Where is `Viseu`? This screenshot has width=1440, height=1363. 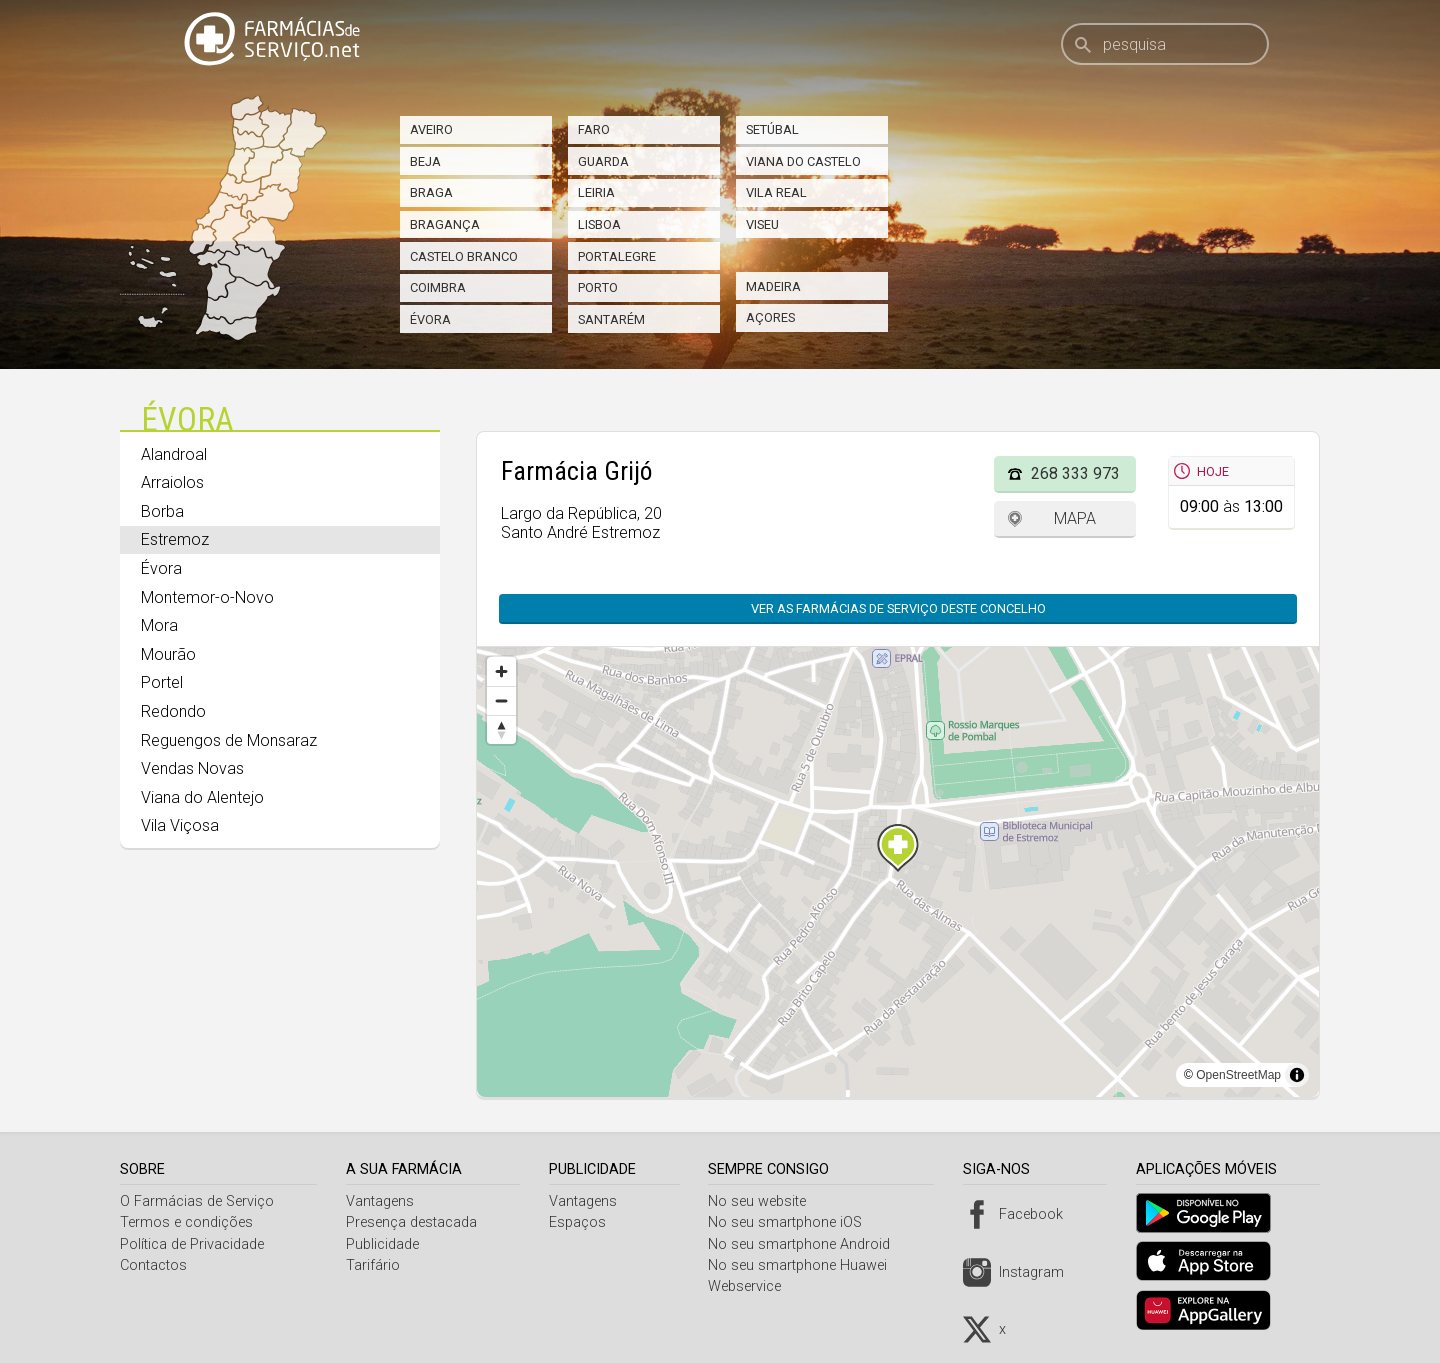
Viseu is located at coordinates (762, 224).